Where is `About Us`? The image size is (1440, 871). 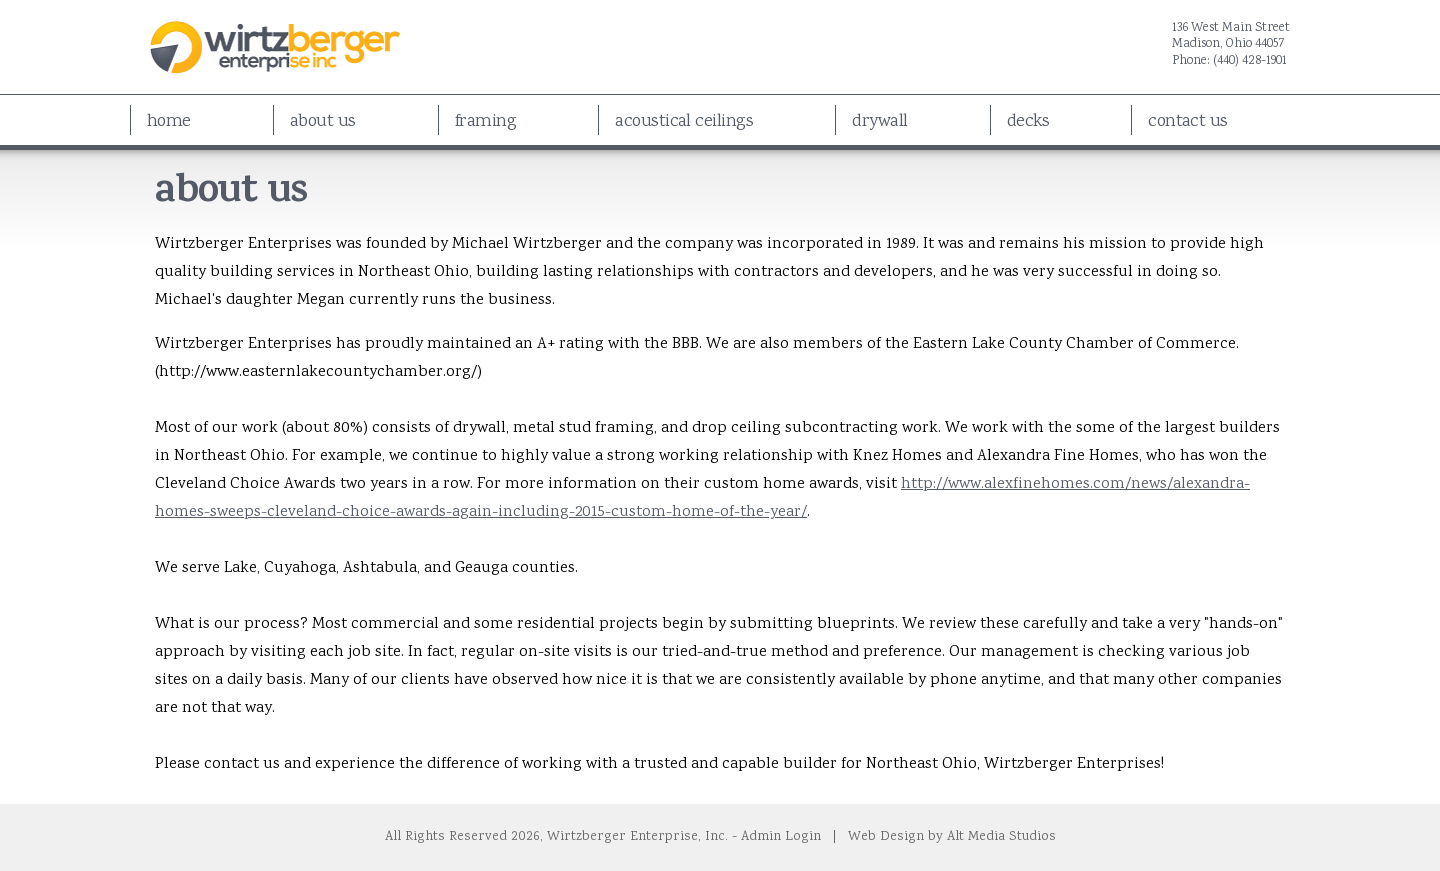
About Us is located at coordinates (323, 122).